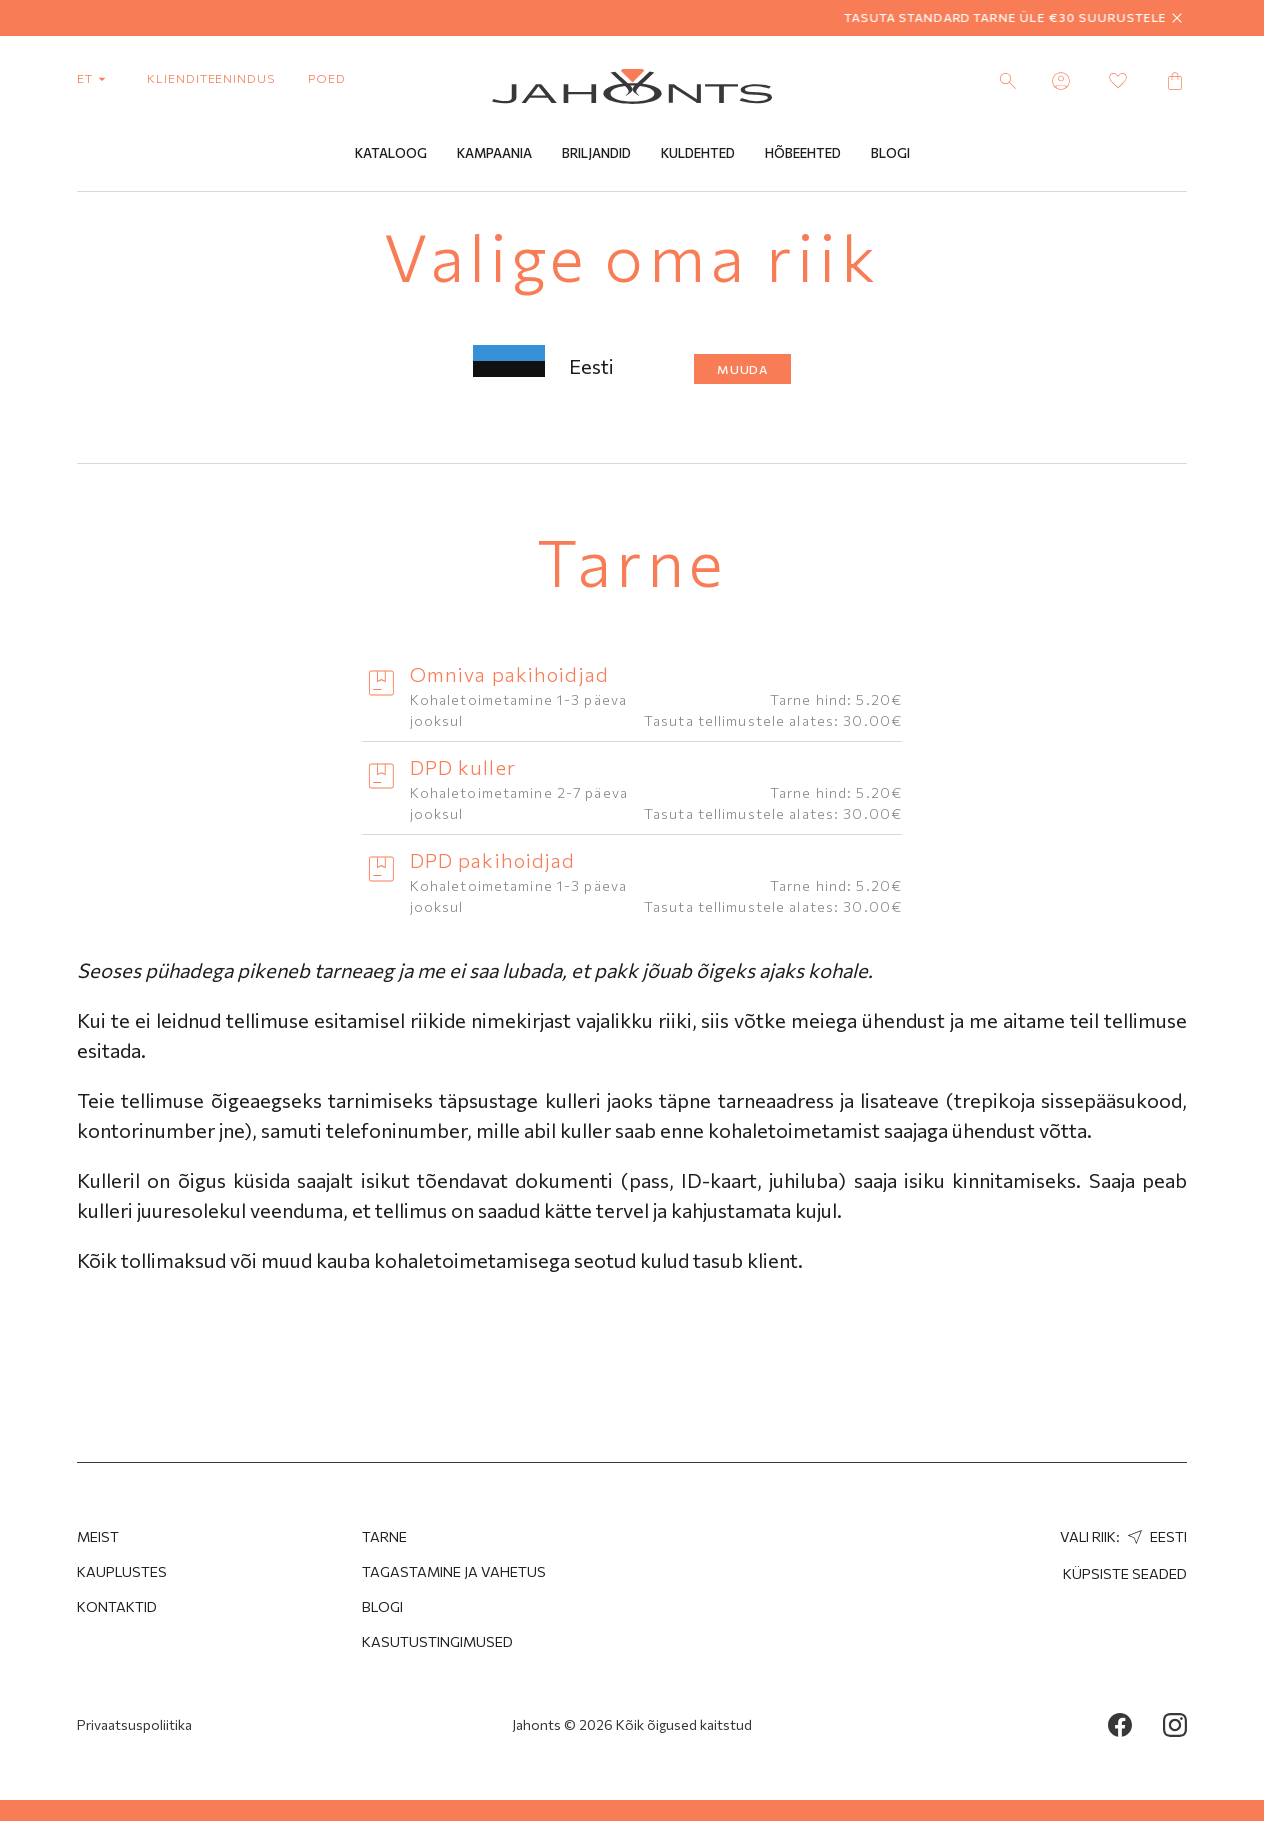 The width and height of the screenshot is (1264, 1821). What do you see at coordinates (211, 78) in the screenshot?
I see `Klienditeenindus` at bounding box center [211, 78].